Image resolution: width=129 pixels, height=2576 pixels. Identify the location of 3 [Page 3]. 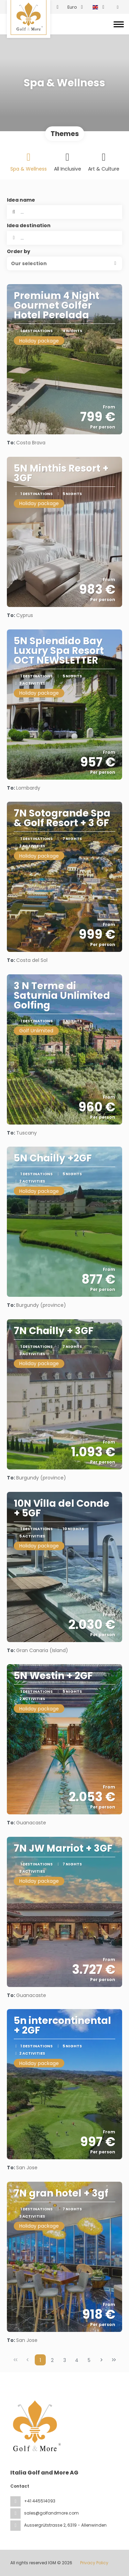
(64, 2360).